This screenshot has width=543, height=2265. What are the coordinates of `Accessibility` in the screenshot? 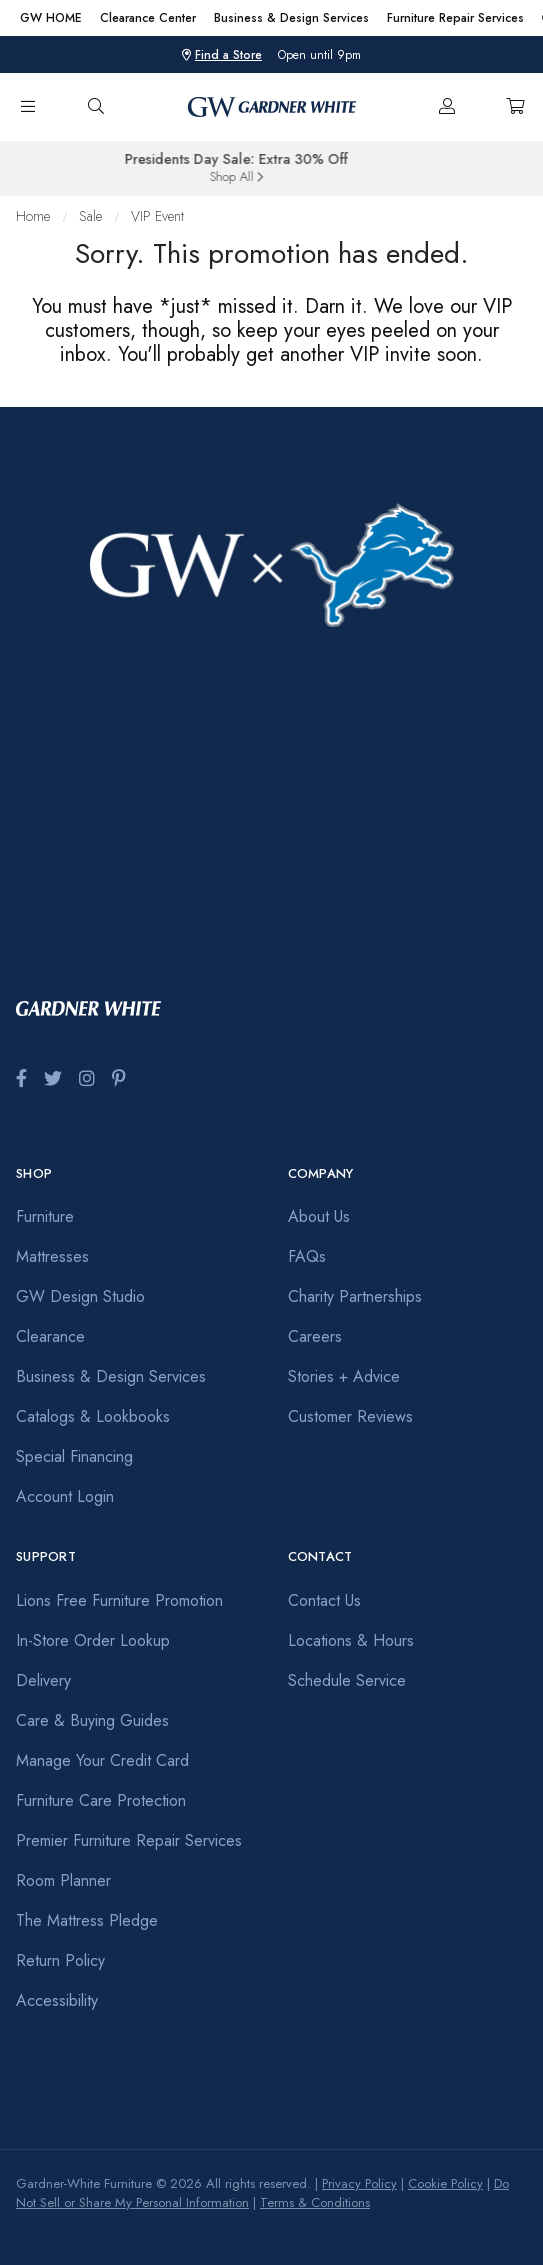 It's located at (57, 2000).